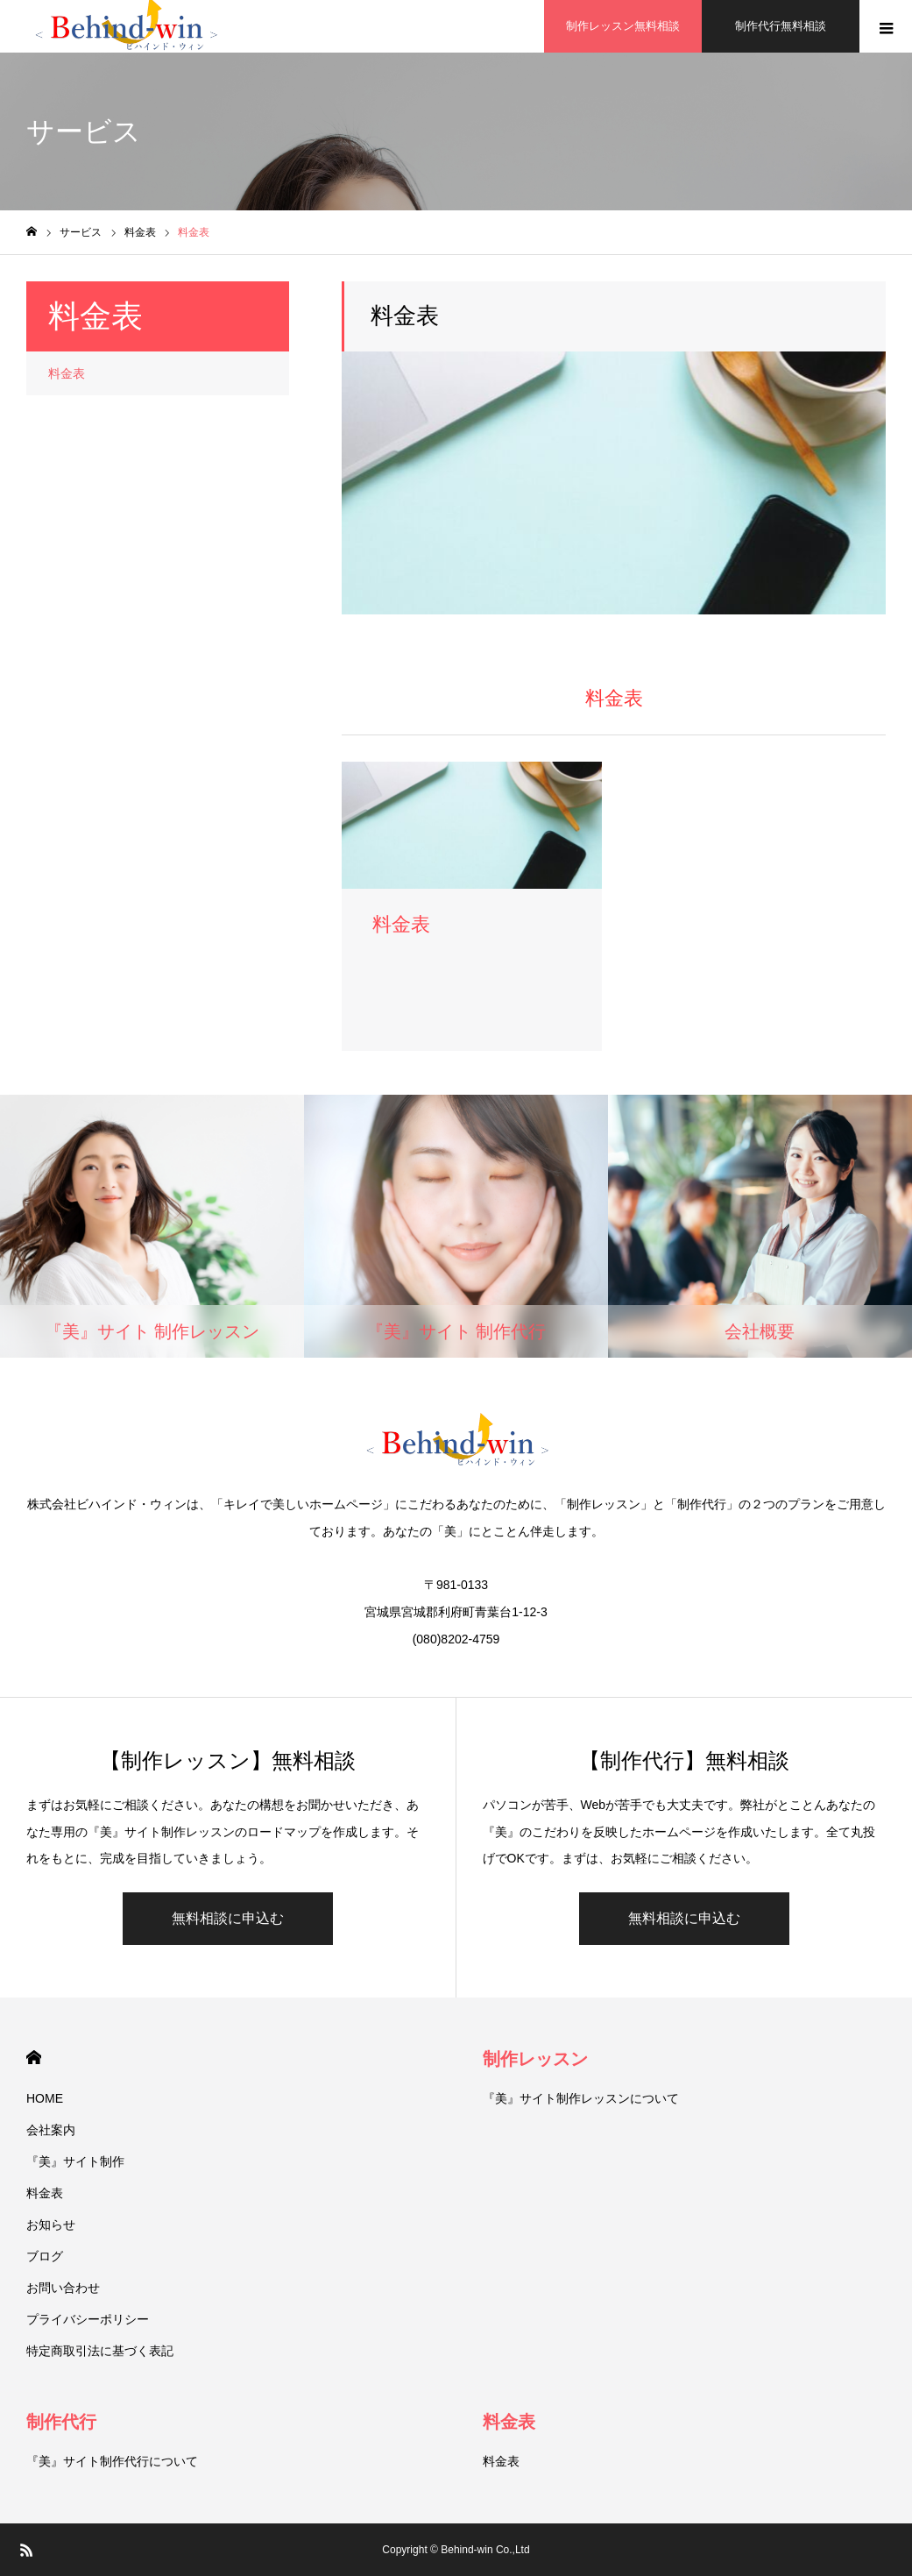 This screenshot has width=912, height=2576. I want to click on 無料相談に申込む, so click(228, 1918).